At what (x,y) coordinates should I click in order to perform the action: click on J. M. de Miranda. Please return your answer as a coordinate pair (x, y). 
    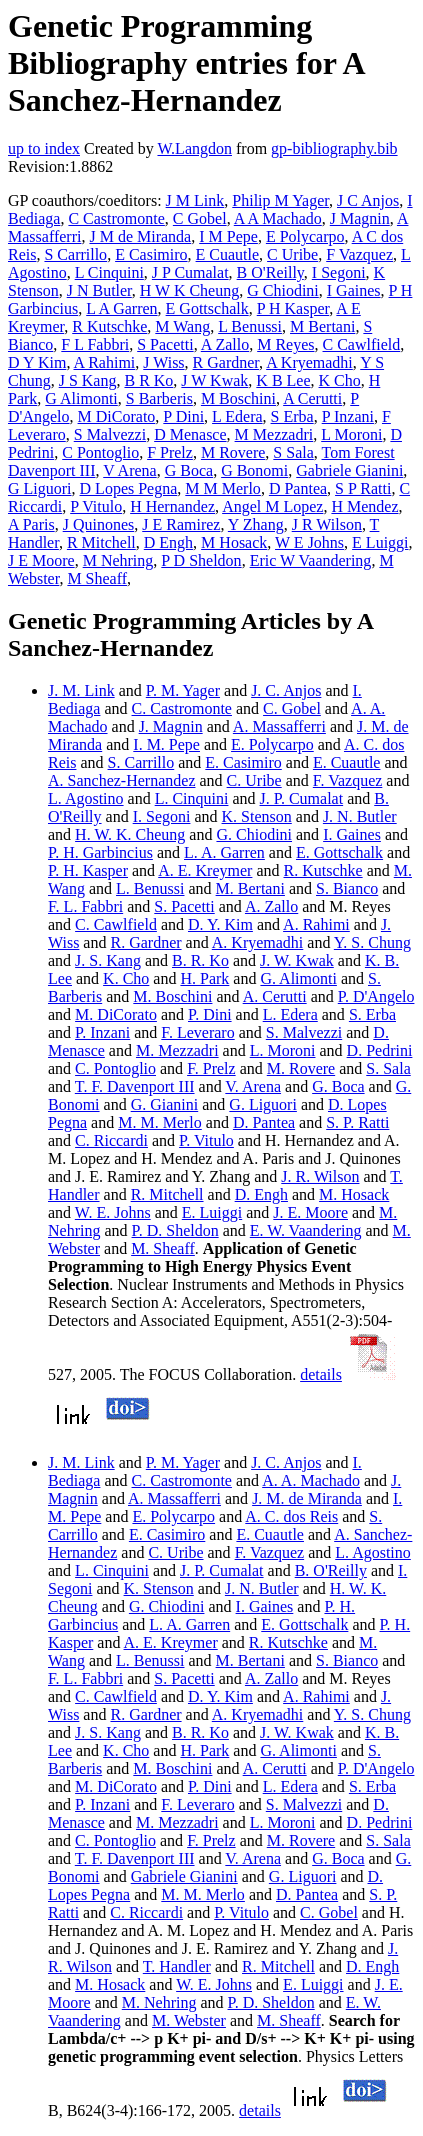
    Looking at the image, I should click on (307, 1498).